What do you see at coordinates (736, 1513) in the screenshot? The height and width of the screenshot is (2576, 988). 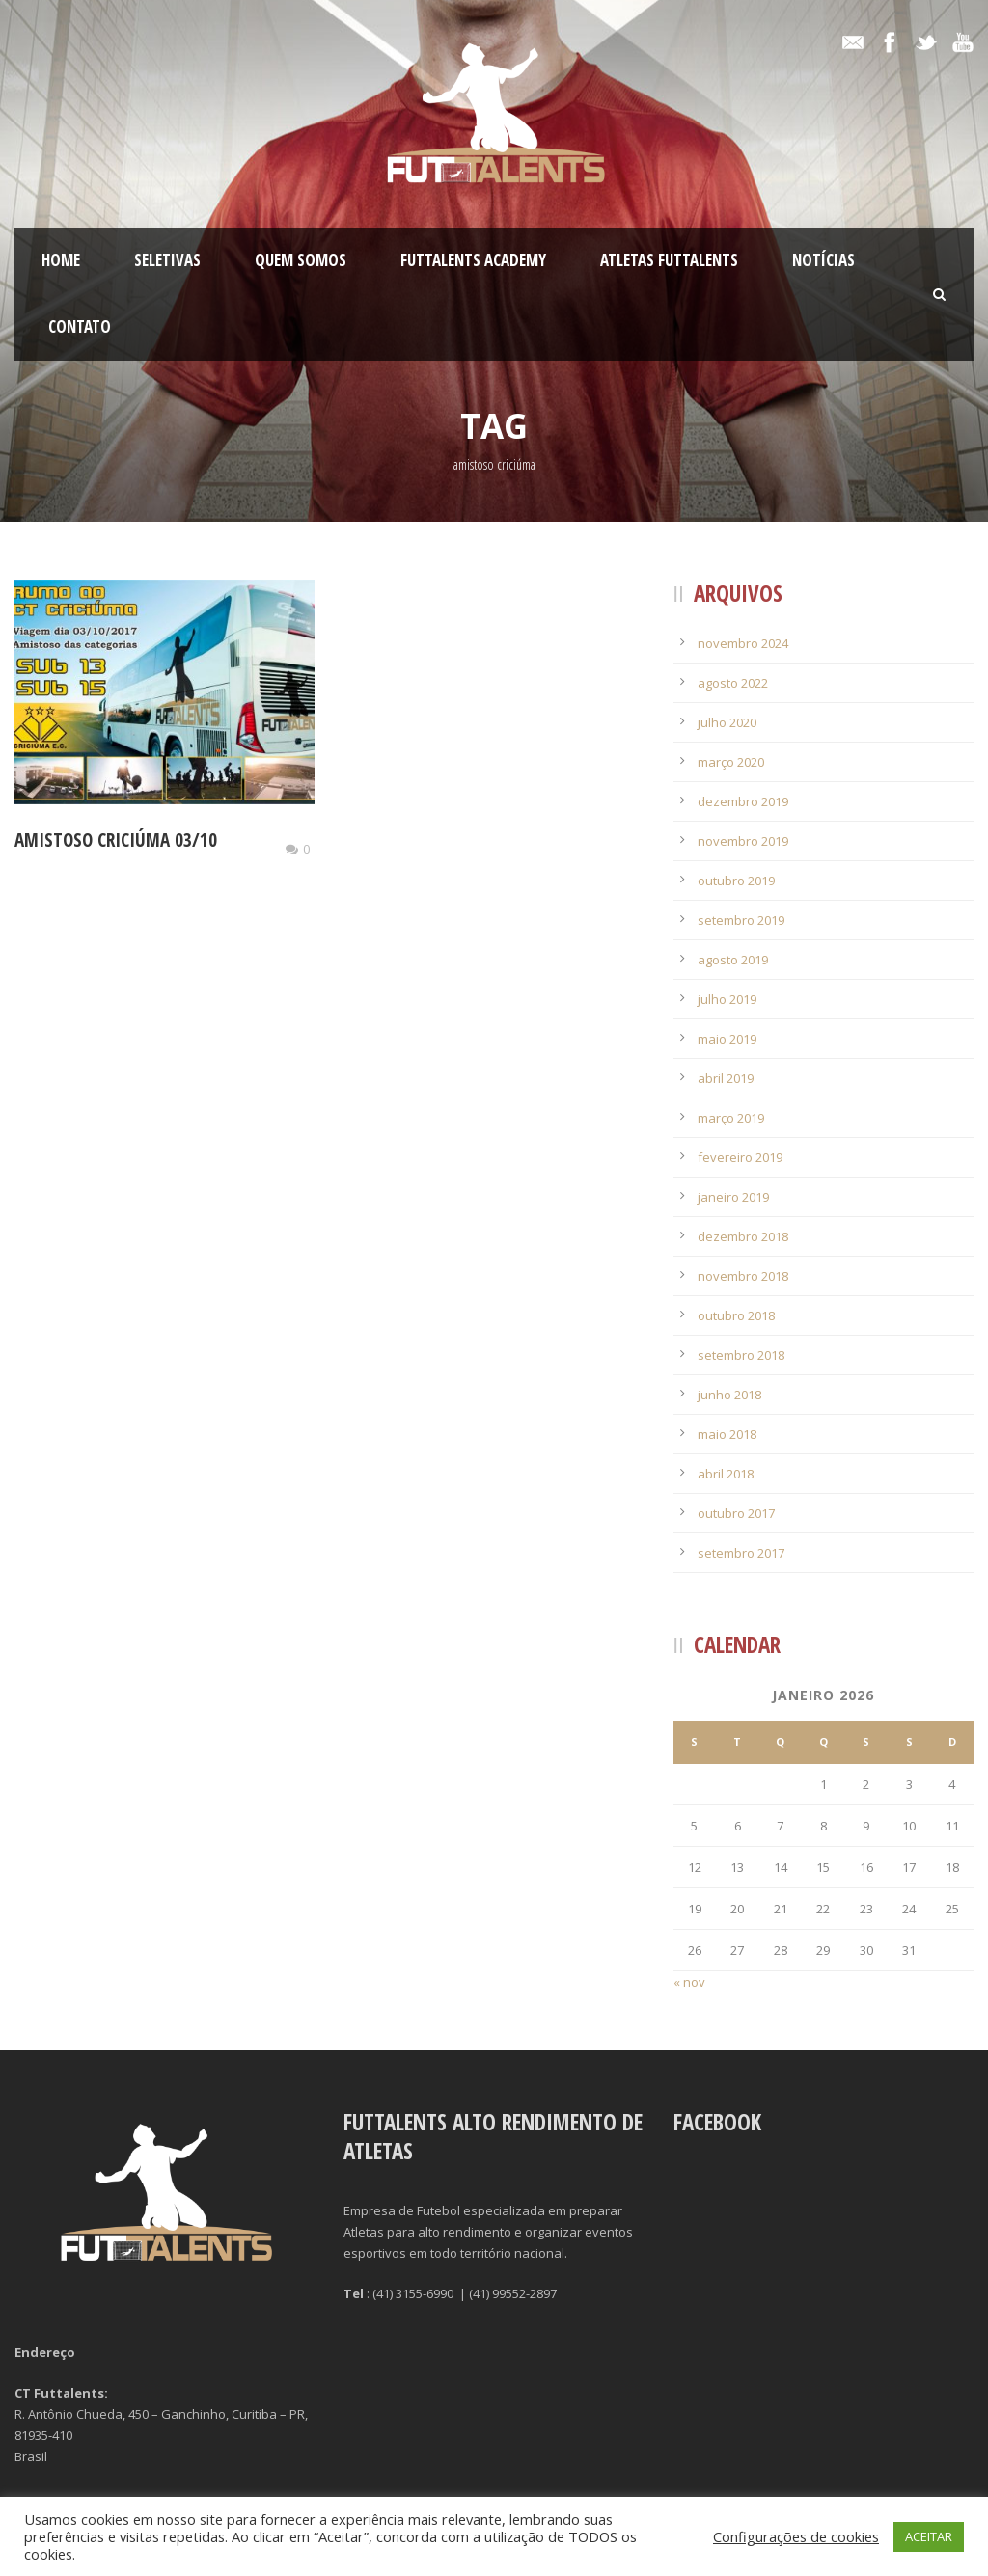 I see `outubro 2017` at bounding box center [736, 1513].